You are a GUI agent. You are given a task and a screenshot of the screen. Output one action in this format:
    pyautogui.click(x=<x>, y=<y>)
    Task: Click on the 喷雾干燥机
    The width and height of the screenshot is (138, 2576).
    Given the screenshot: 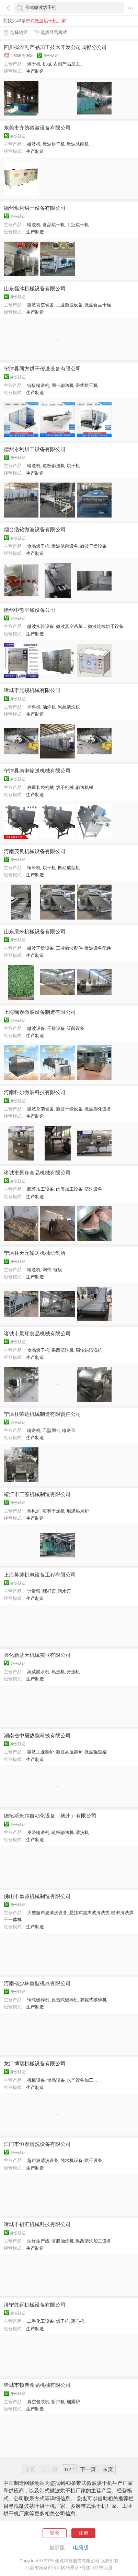 What is the action you would take?
    pyautogui.click(x=54, y=1511)
    